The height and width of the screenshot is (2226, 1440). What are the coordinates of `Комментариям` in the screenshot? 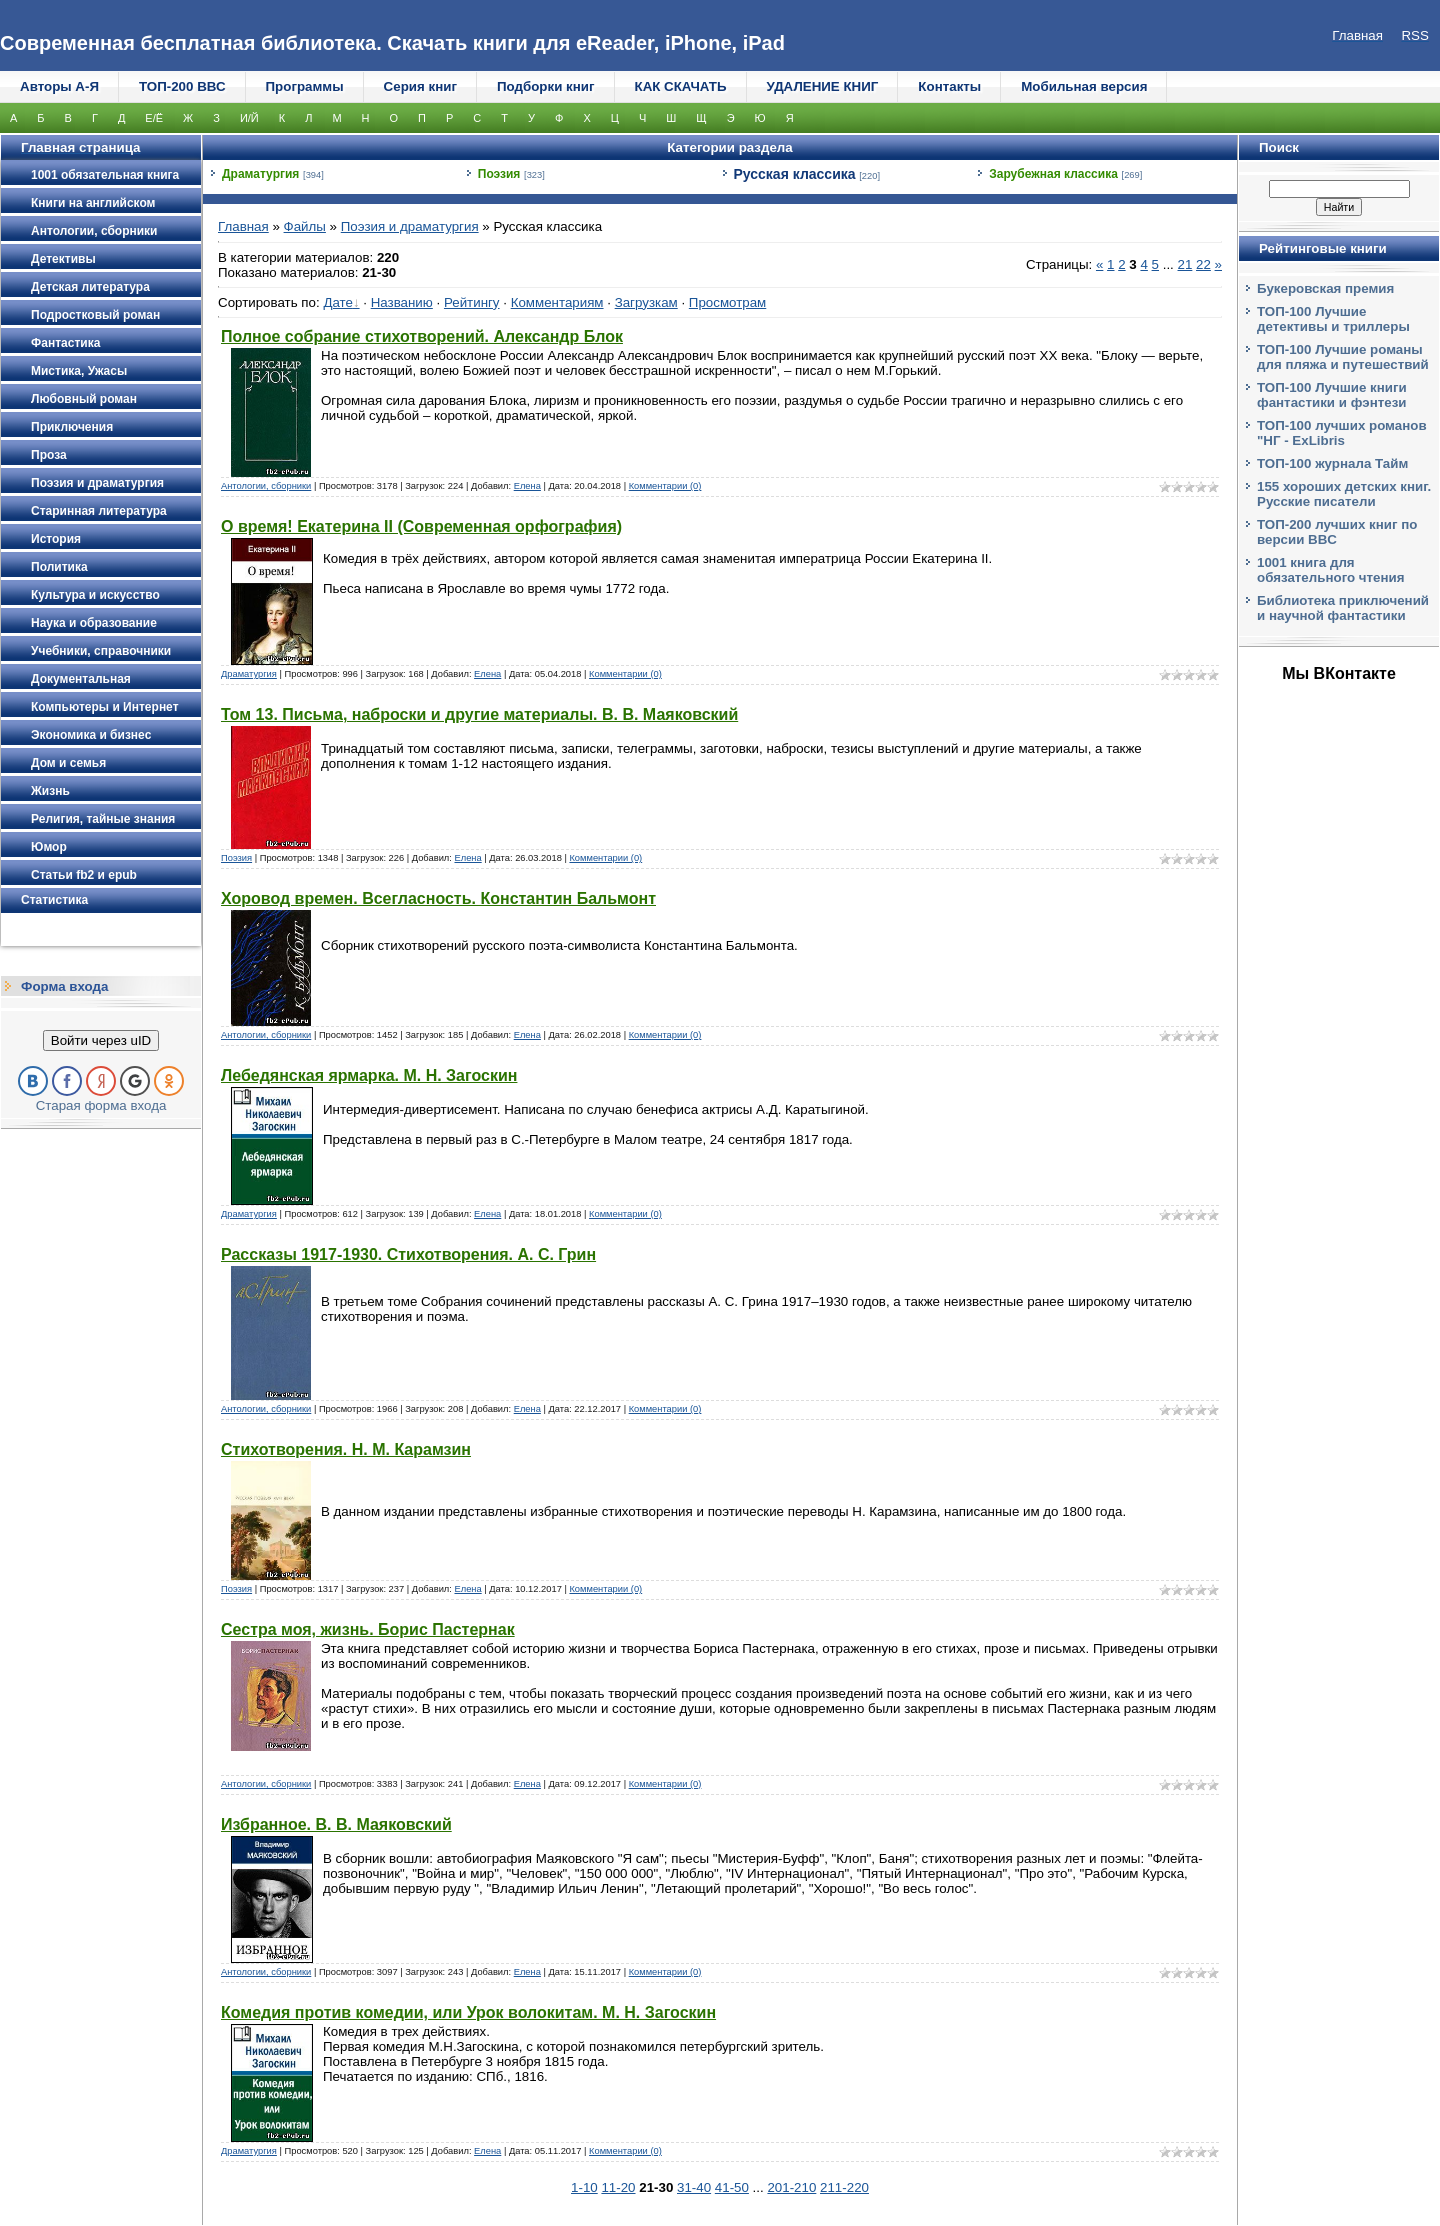 It's located at (557, 302).